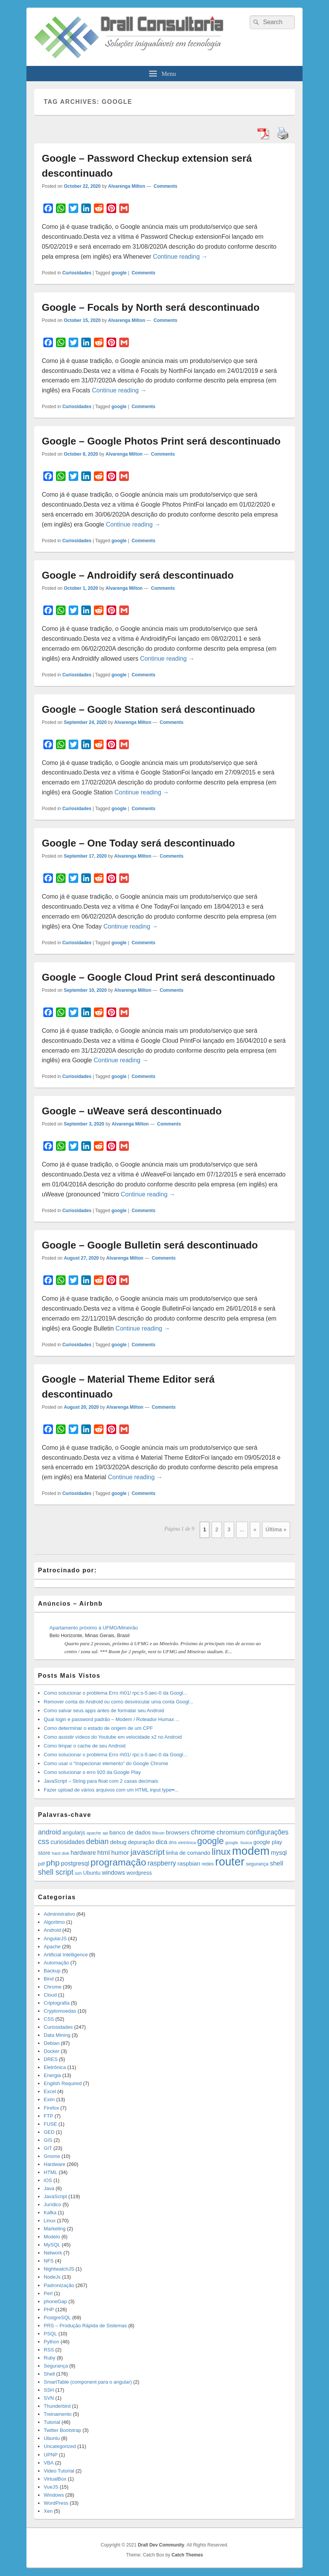 The image size is (329, 2576). Describe the element at coordinates (52, 2237) in the screenshot. I see `Modelo` at that location.